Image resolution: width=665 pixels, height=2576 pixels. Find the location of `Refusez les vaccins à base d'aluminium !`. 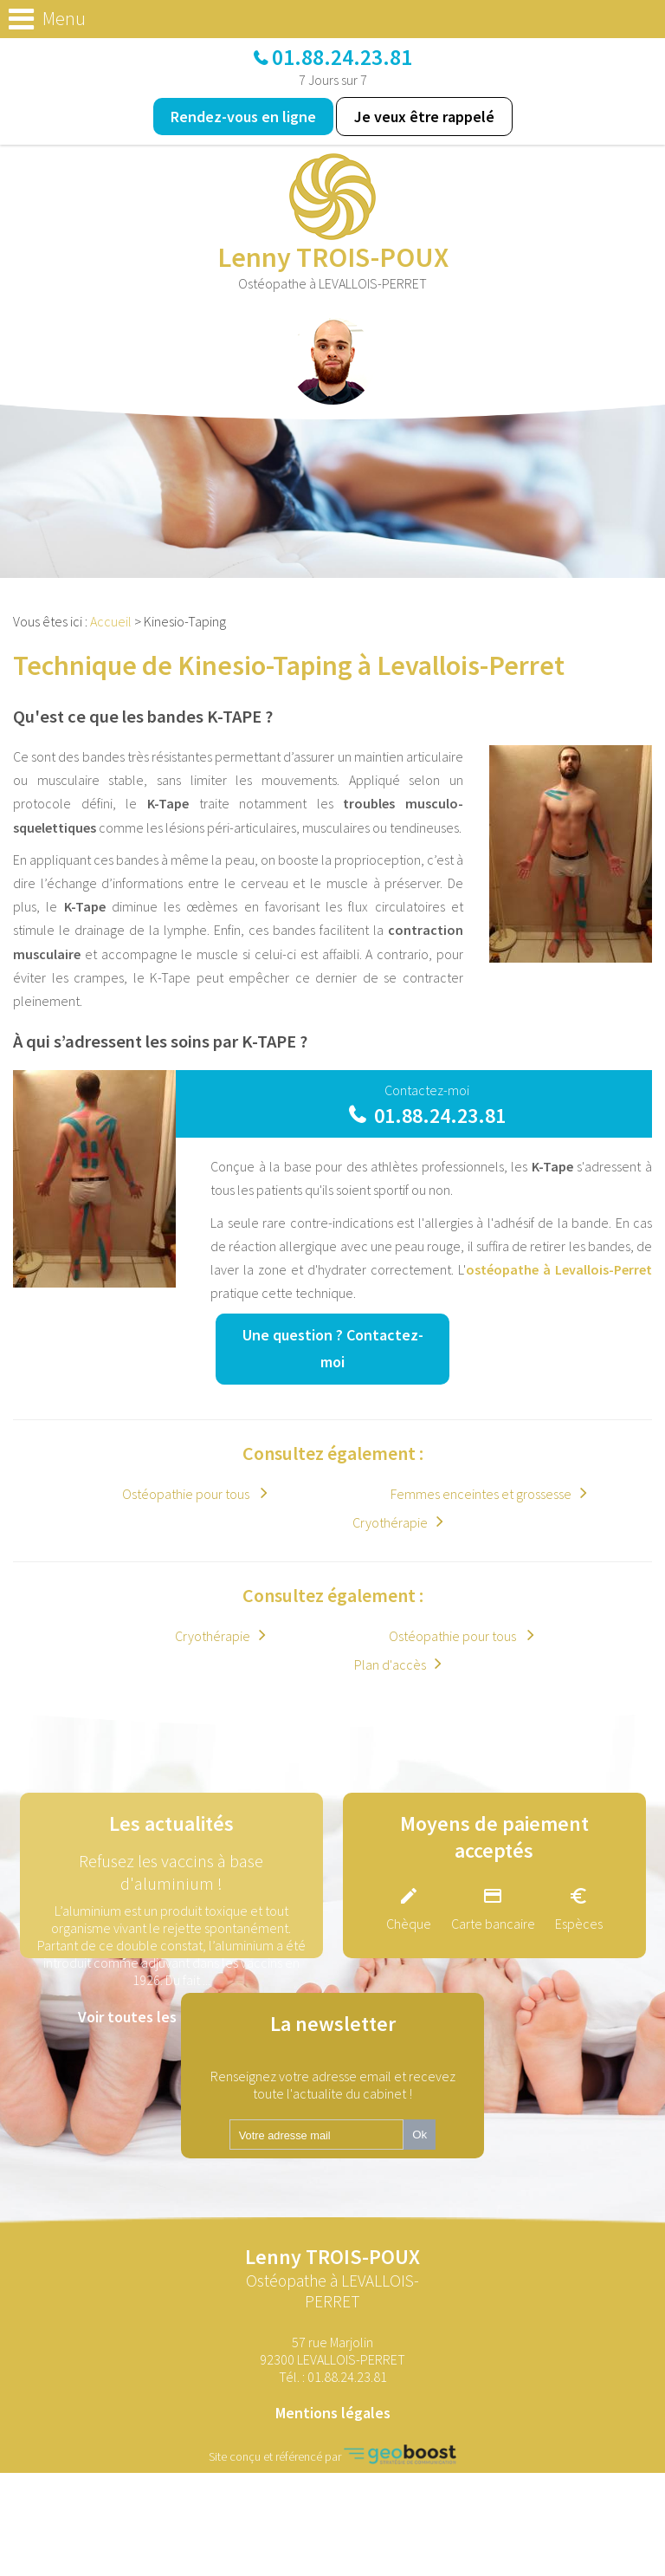

Refusez les vaccins à base d'aluminium ! is located at coordinates (171, 1872).